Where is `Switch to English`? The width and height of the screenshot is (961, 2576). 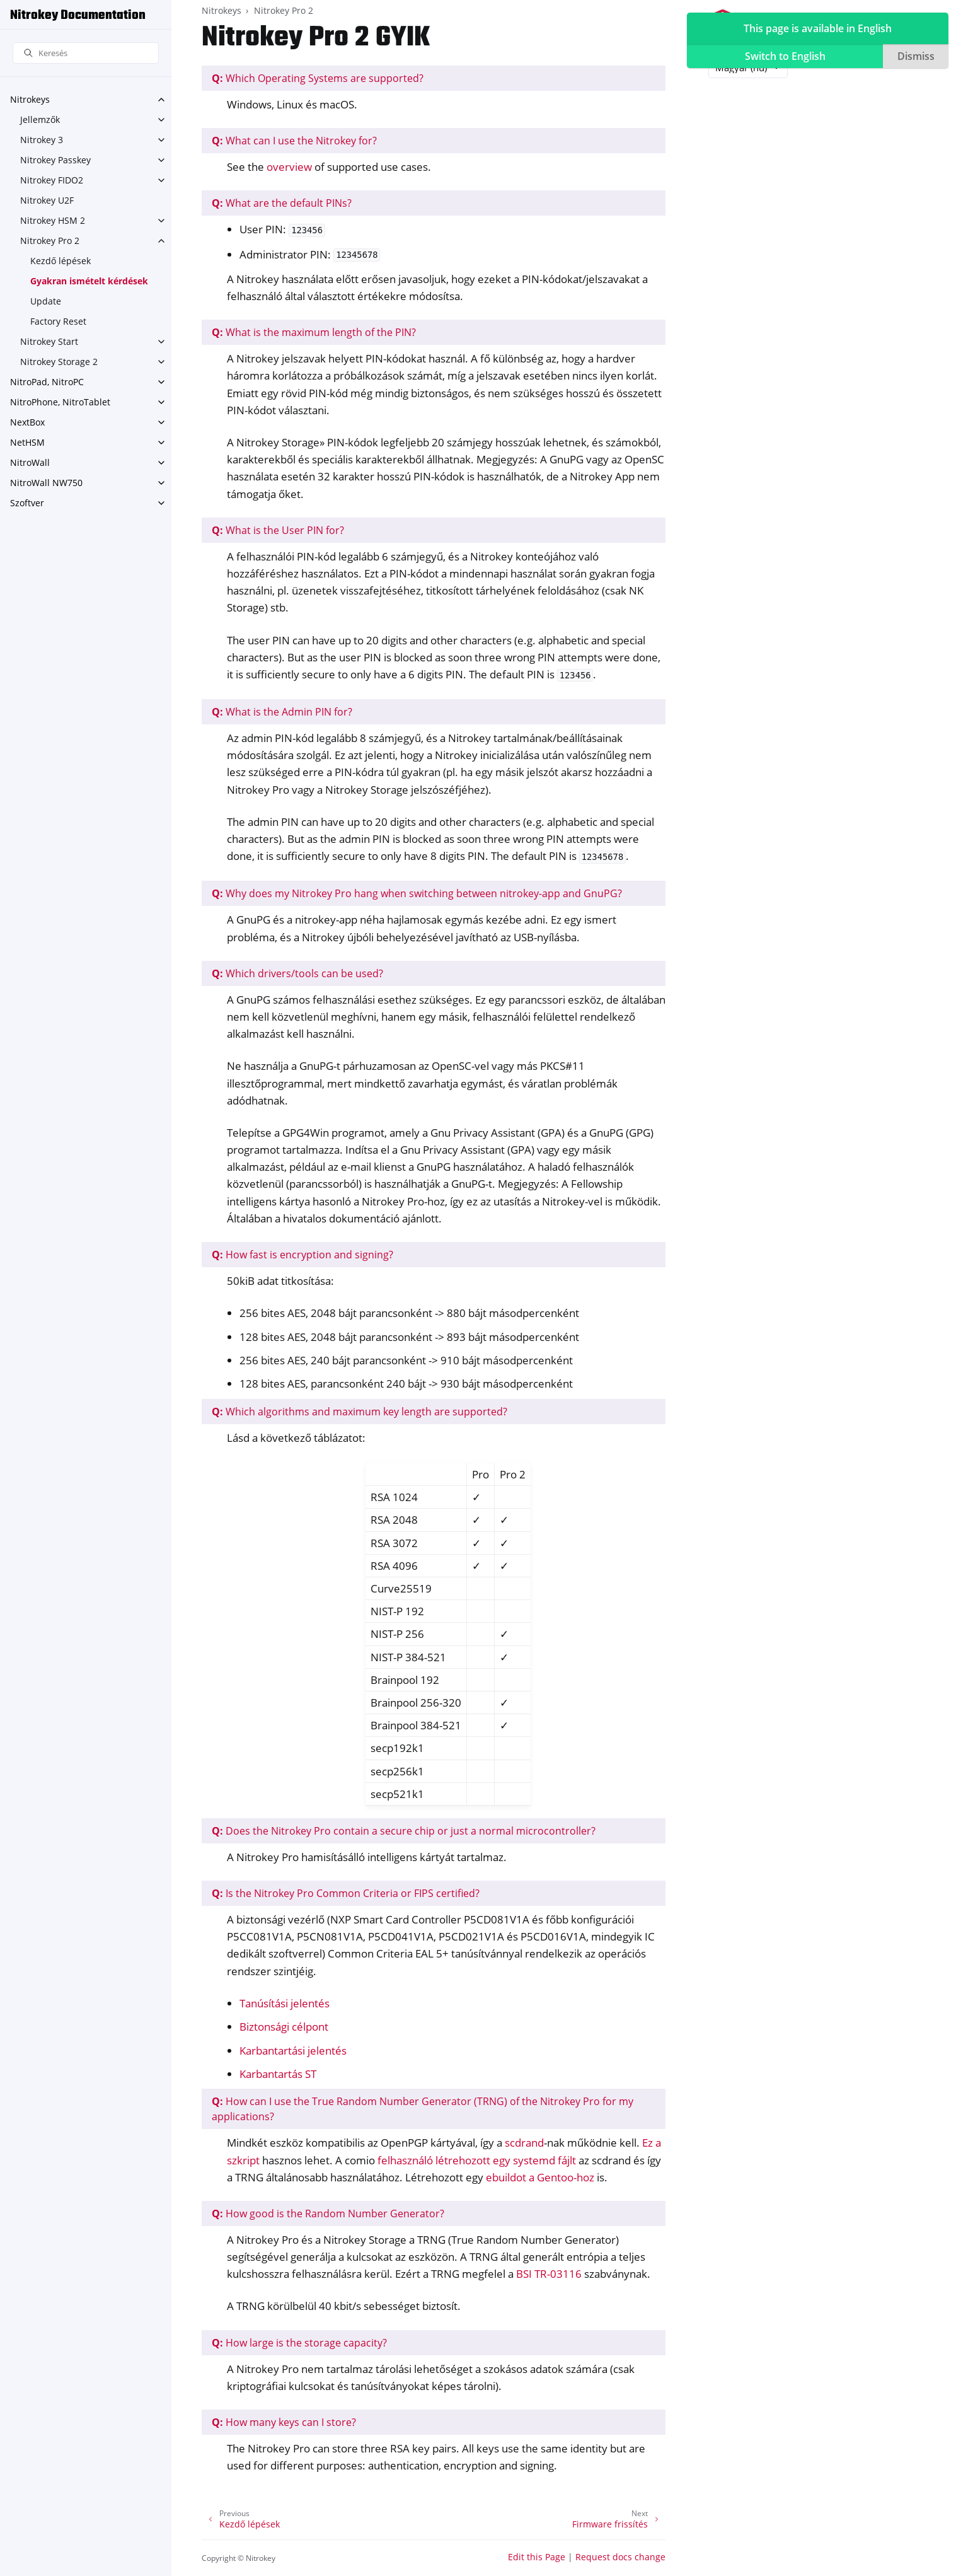
Switch to English is located at coordinates (785, 56).